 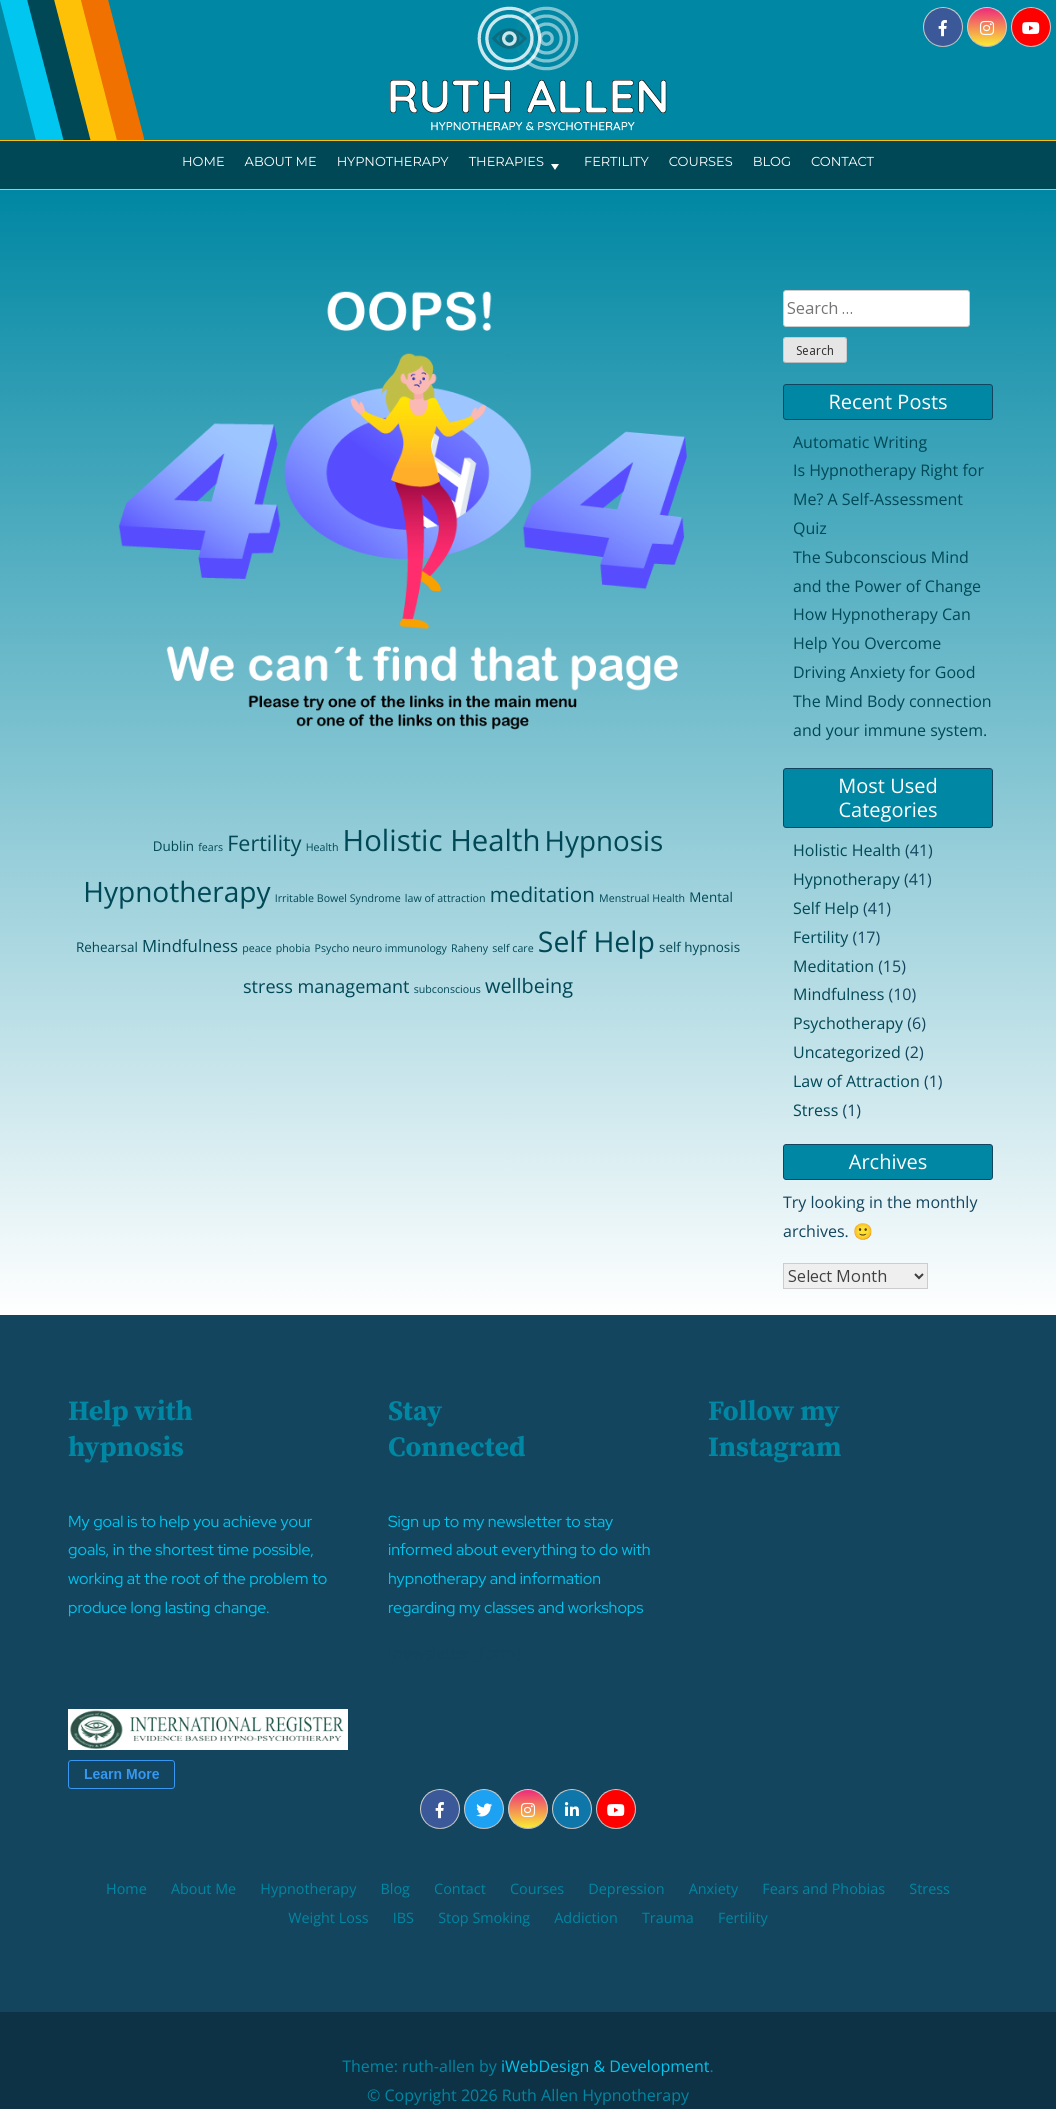 What do you see at coordinates (888, 499) in the screenshot?
I see `Is Hypnotherapy Right for Me? A Self-Assessment Quiz` at bounding box center [888, 499].